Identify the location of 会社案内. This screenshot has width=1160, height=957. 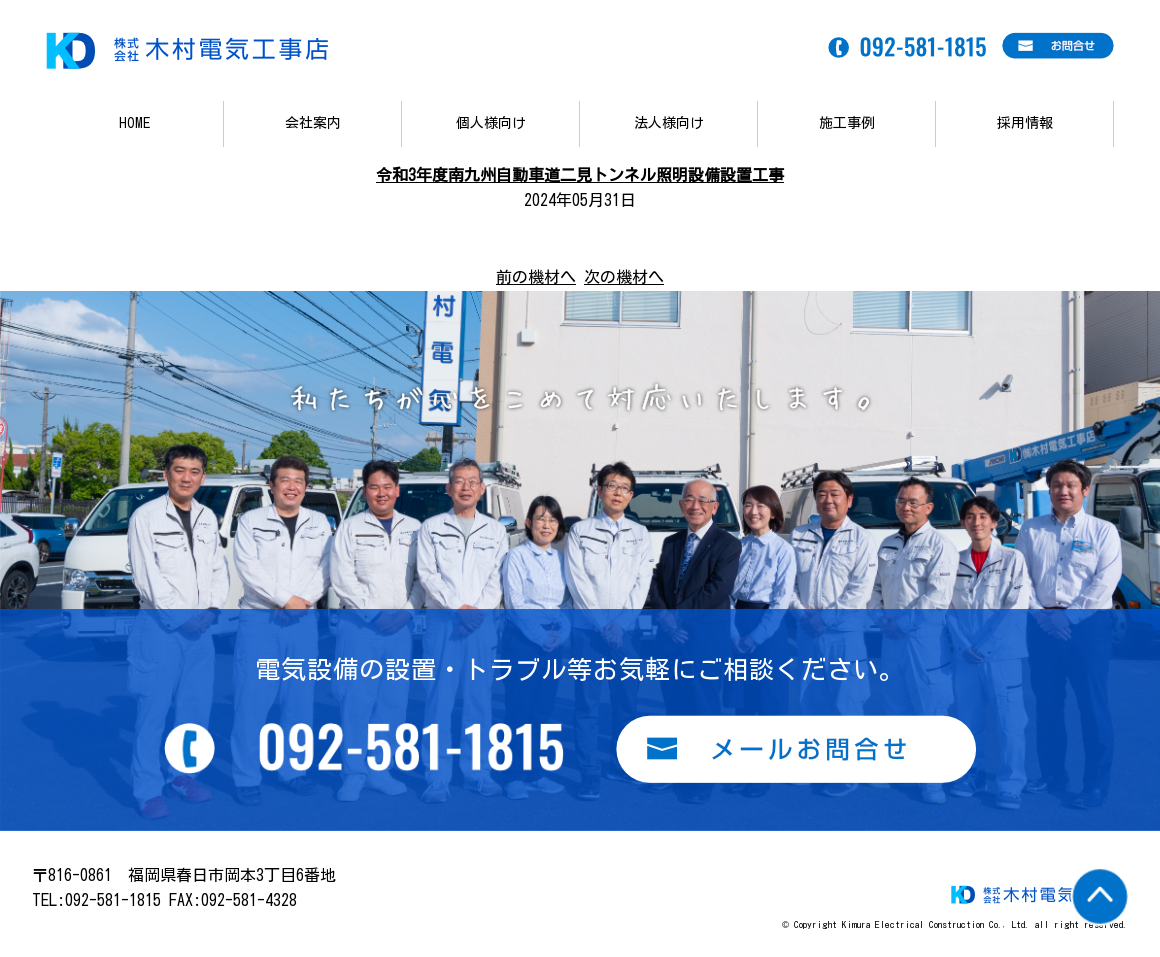
(313, 123).